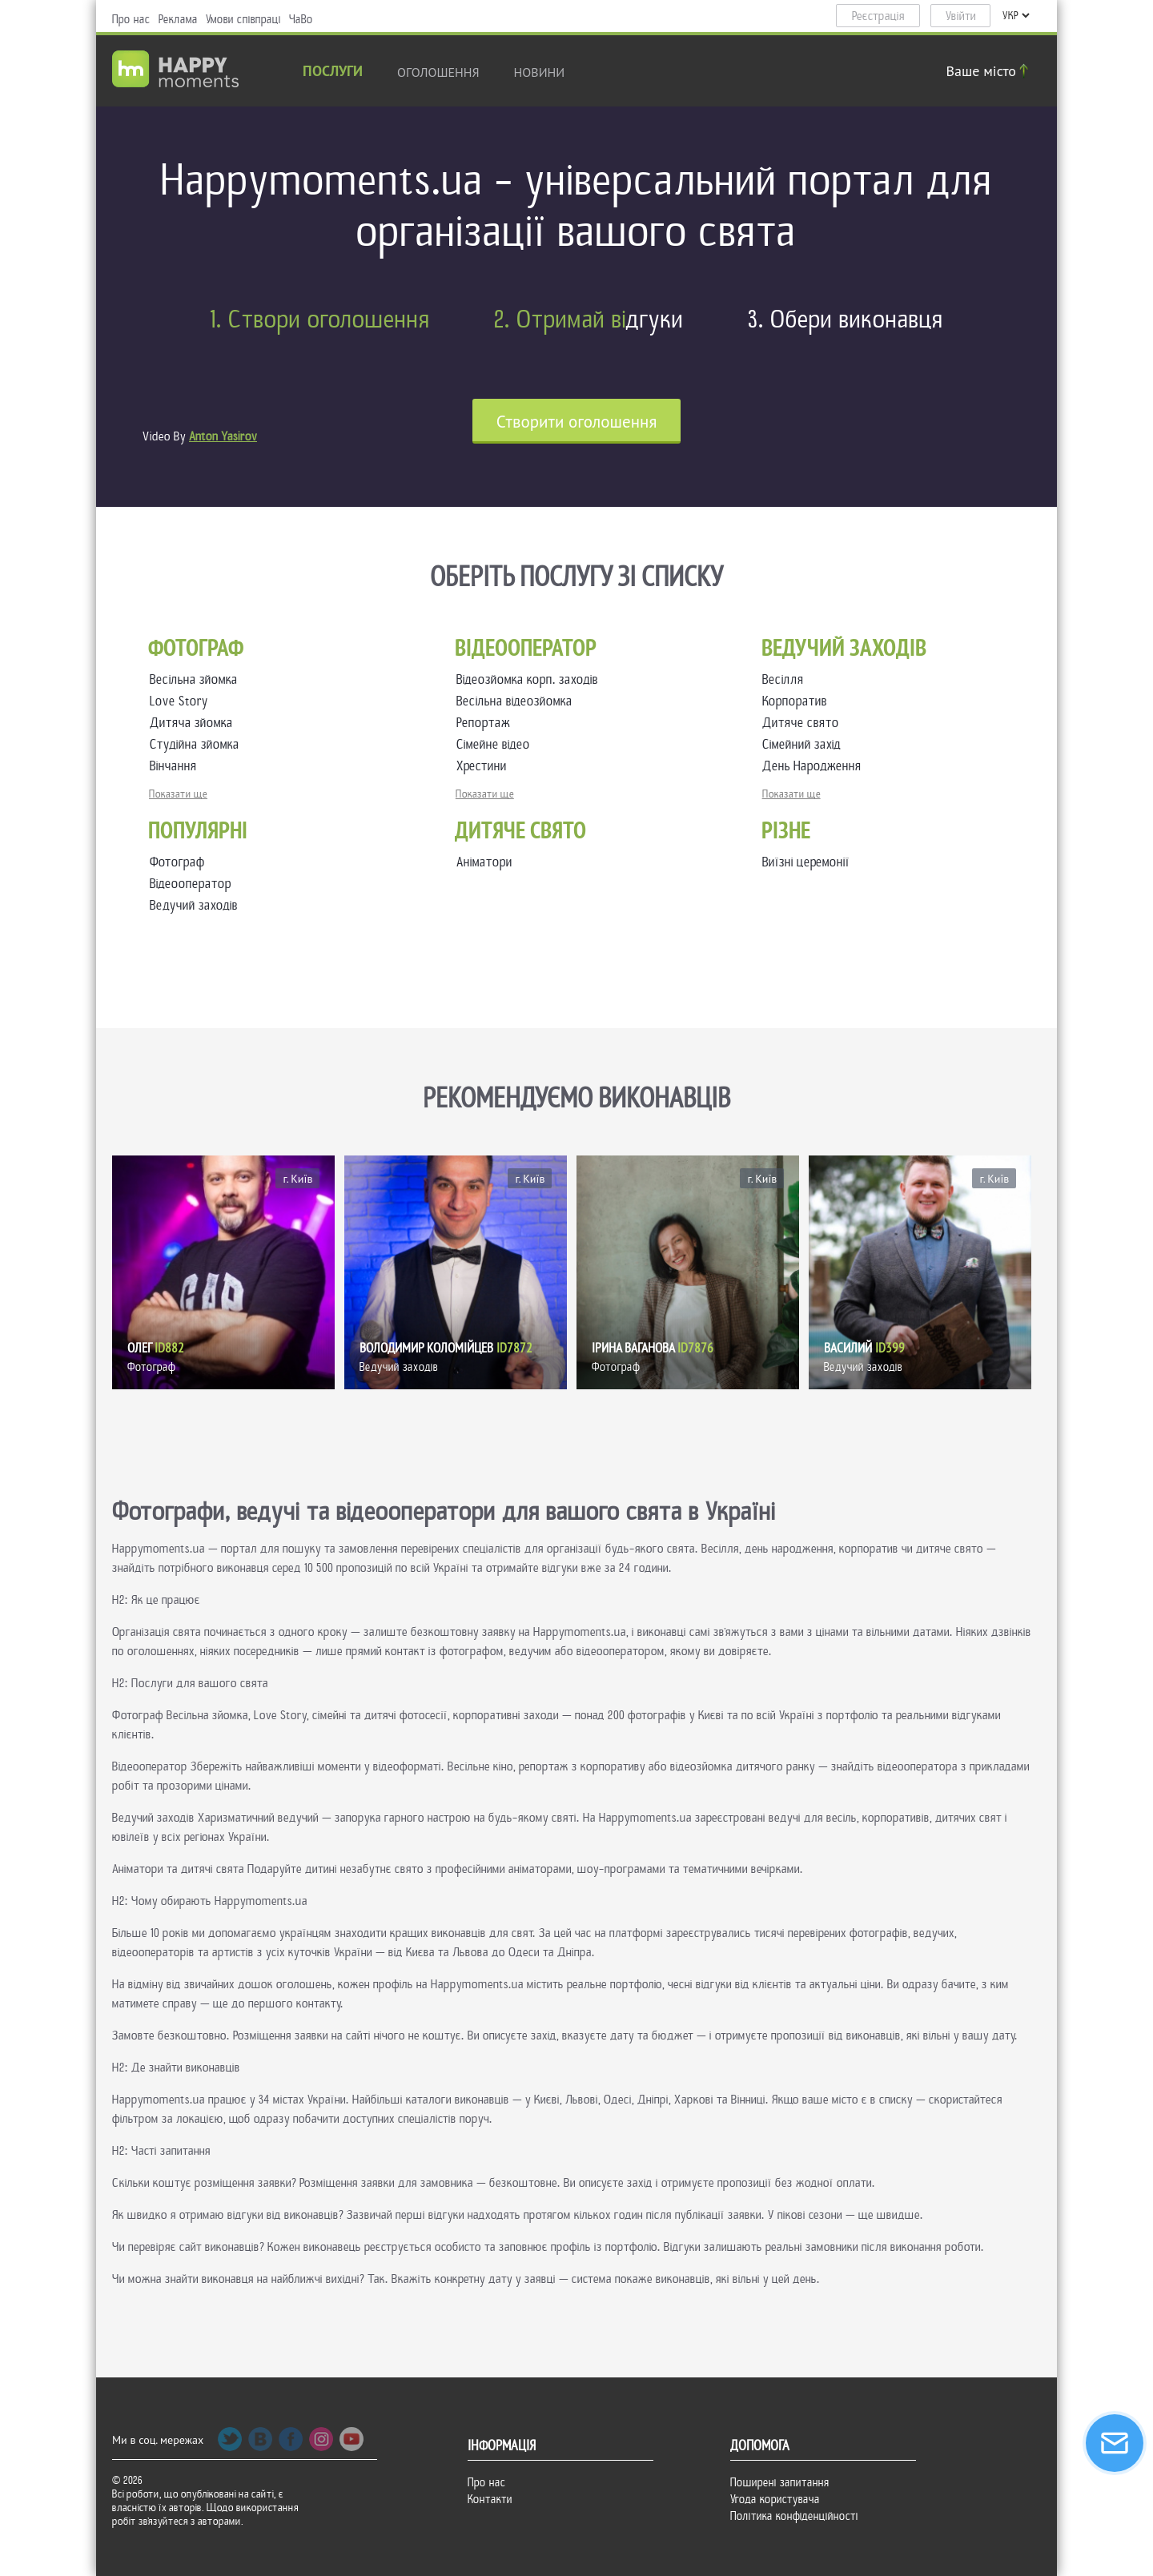  I want to click on Вінчання, so click(176, 766).